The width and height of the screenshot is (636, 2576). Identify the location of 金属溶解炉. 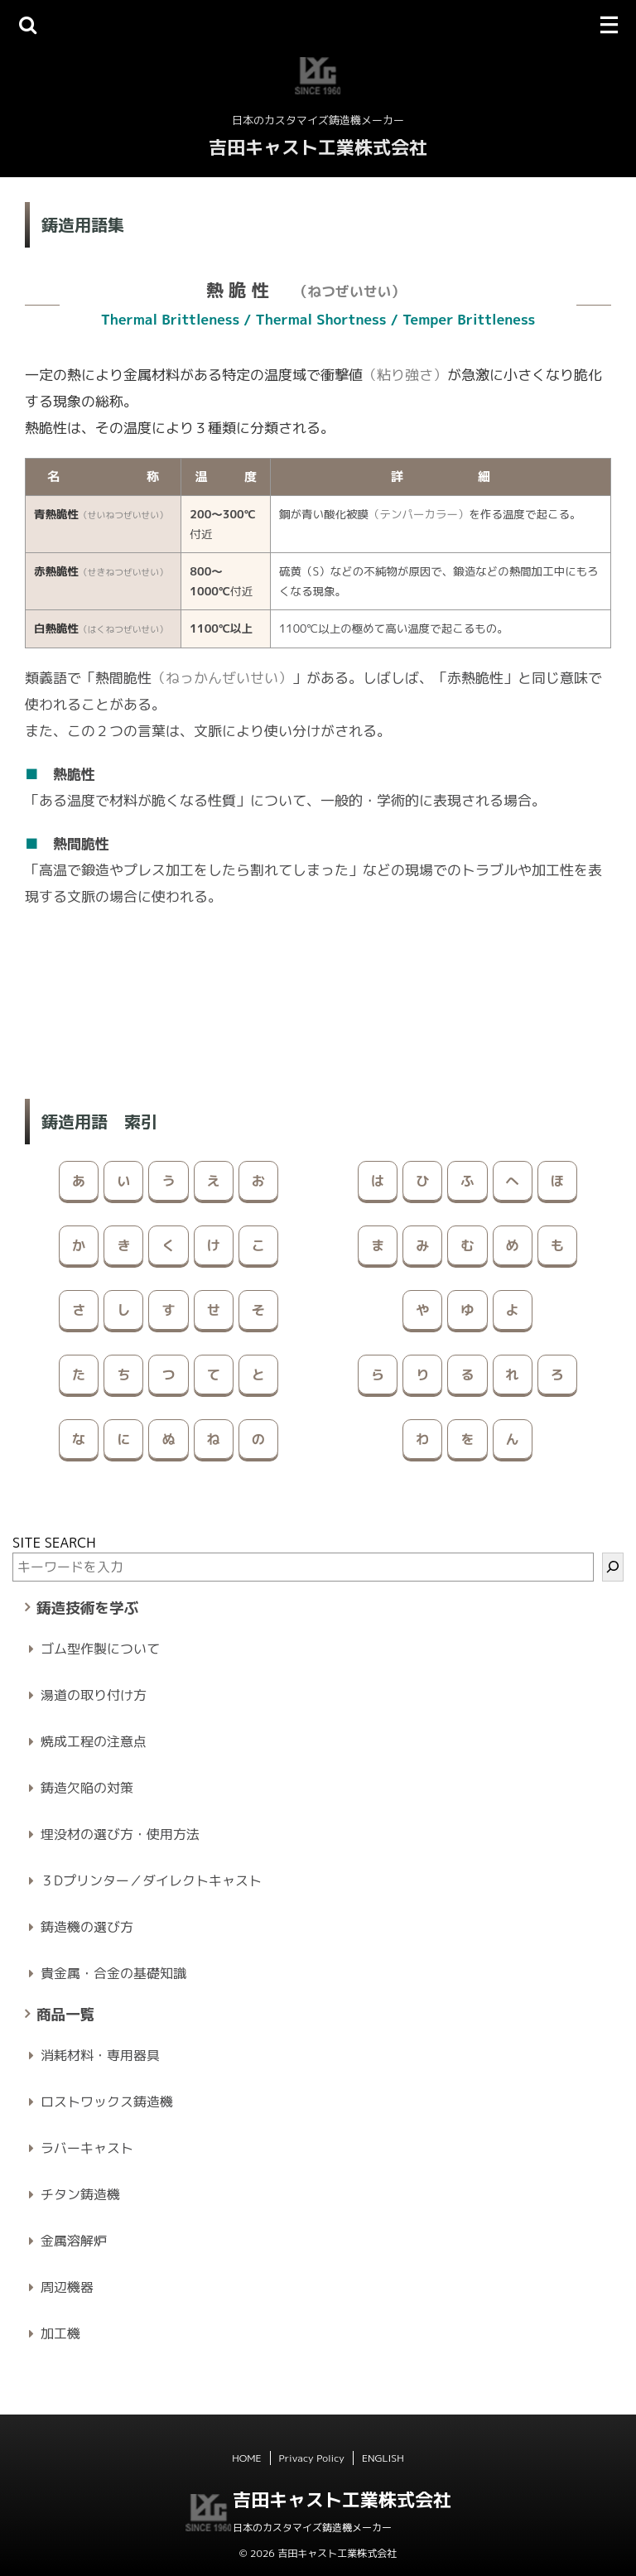
(74, 2241).